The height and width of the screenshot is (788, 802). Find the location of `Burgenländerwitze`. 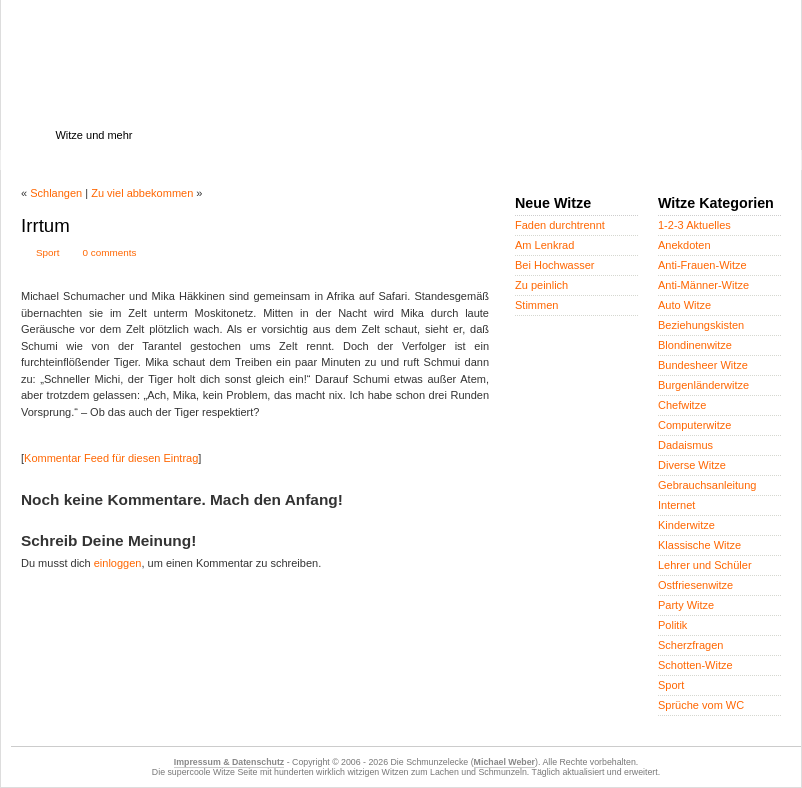

Burgenländerwitze is located at coordinates (703, 385).